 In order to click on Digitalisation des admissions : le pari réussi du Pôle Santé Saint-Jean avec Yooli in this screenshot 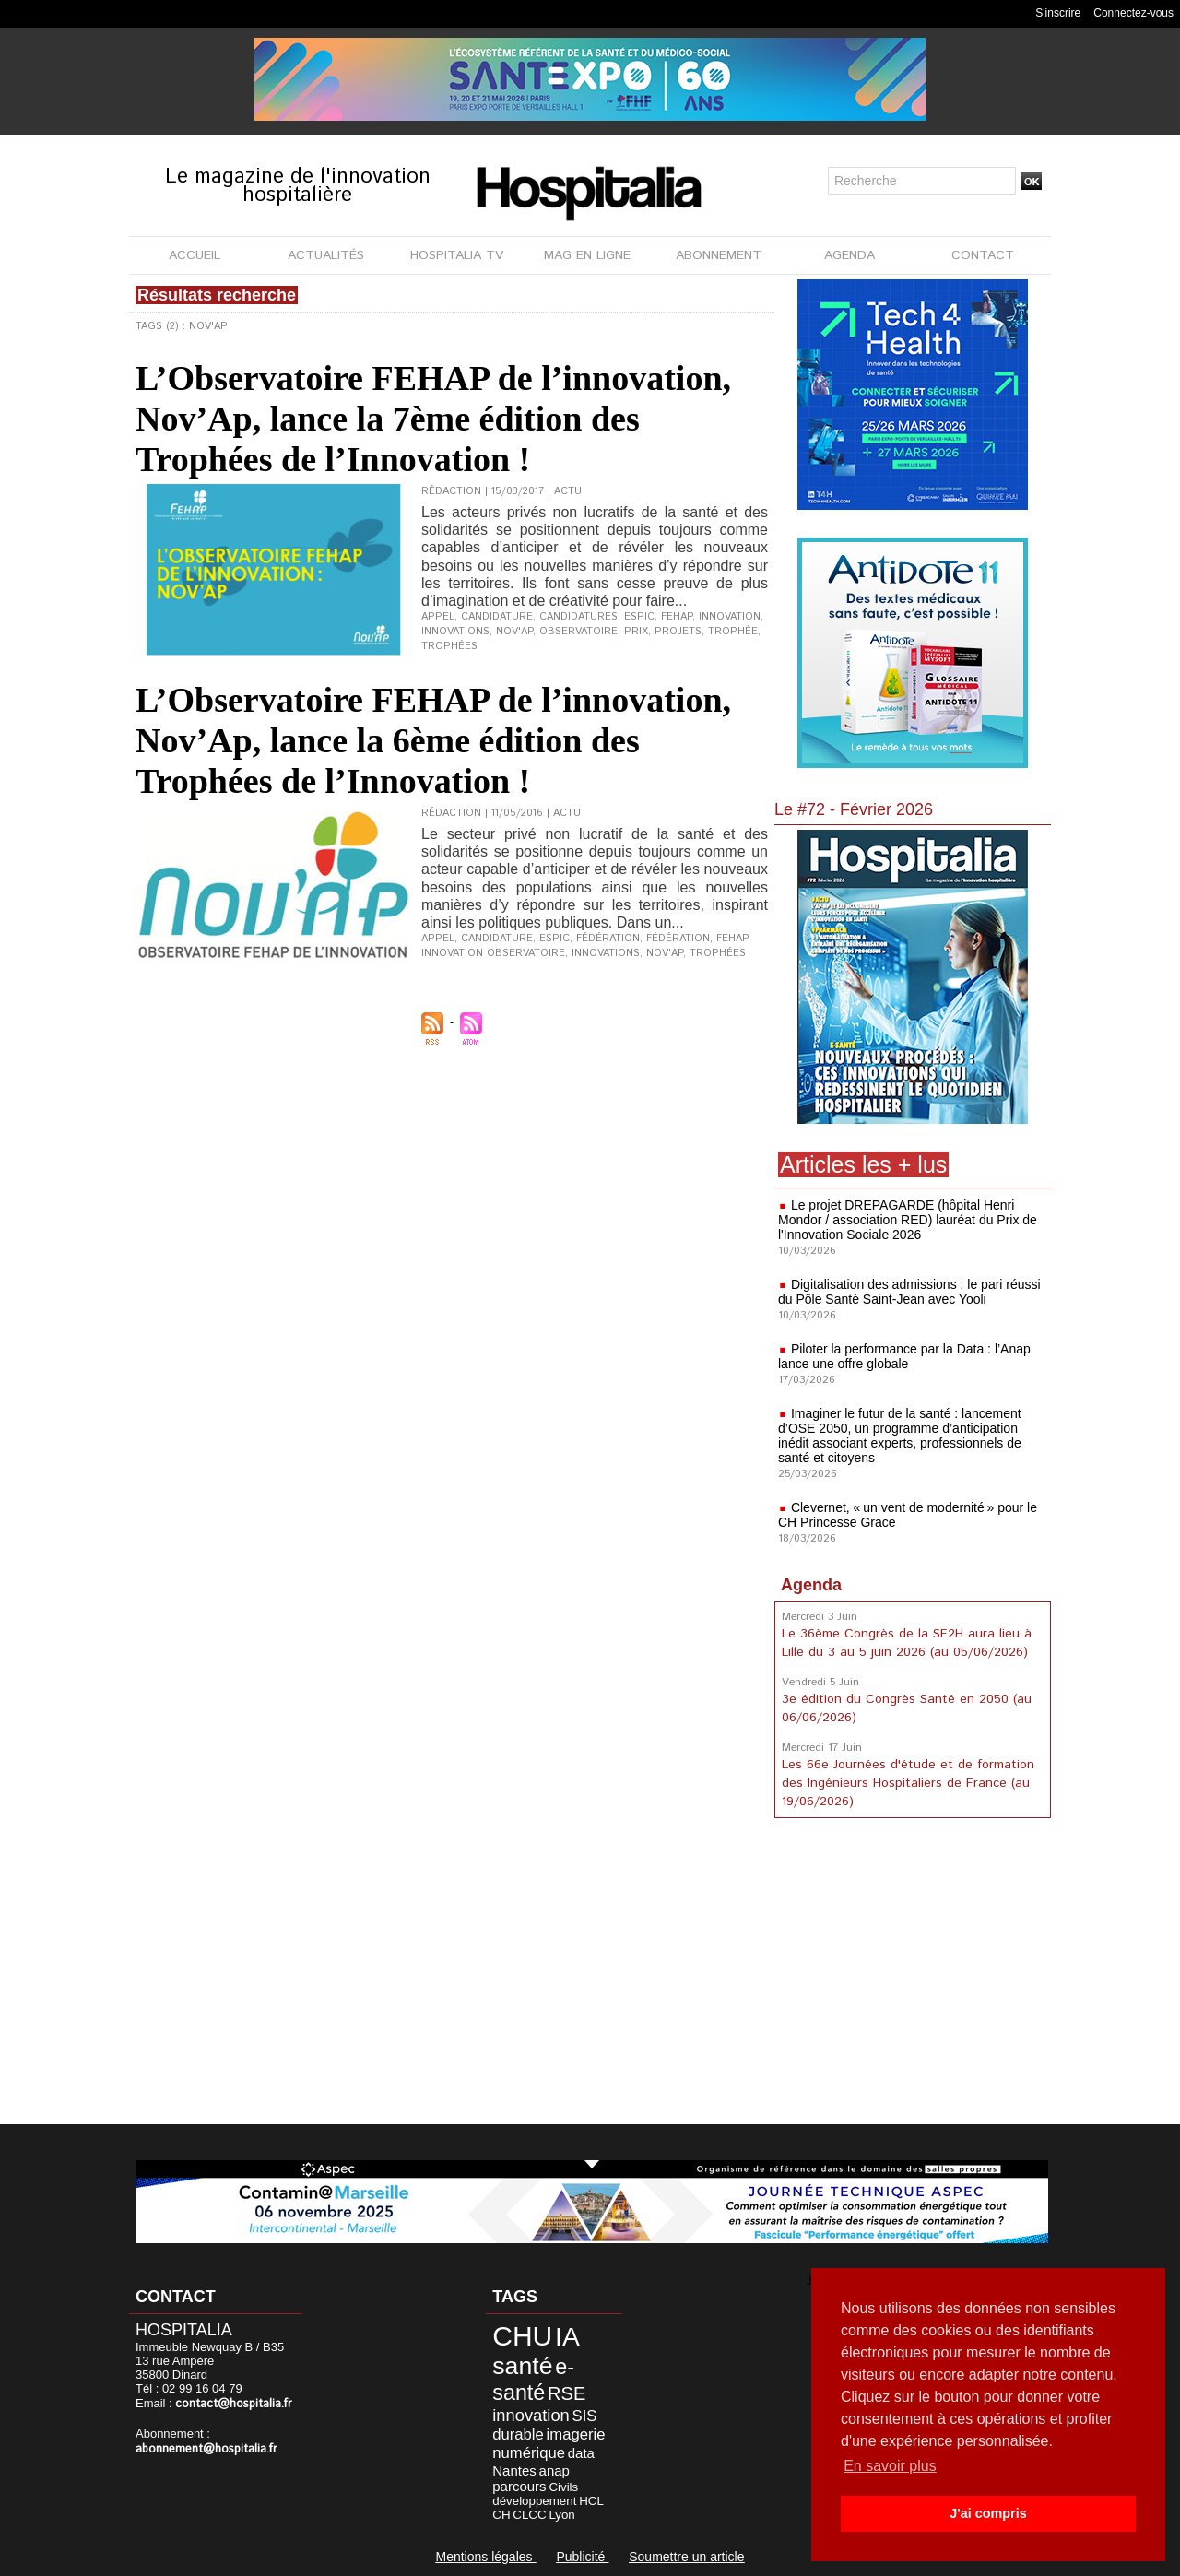, I will do `click(909, 1291)`.